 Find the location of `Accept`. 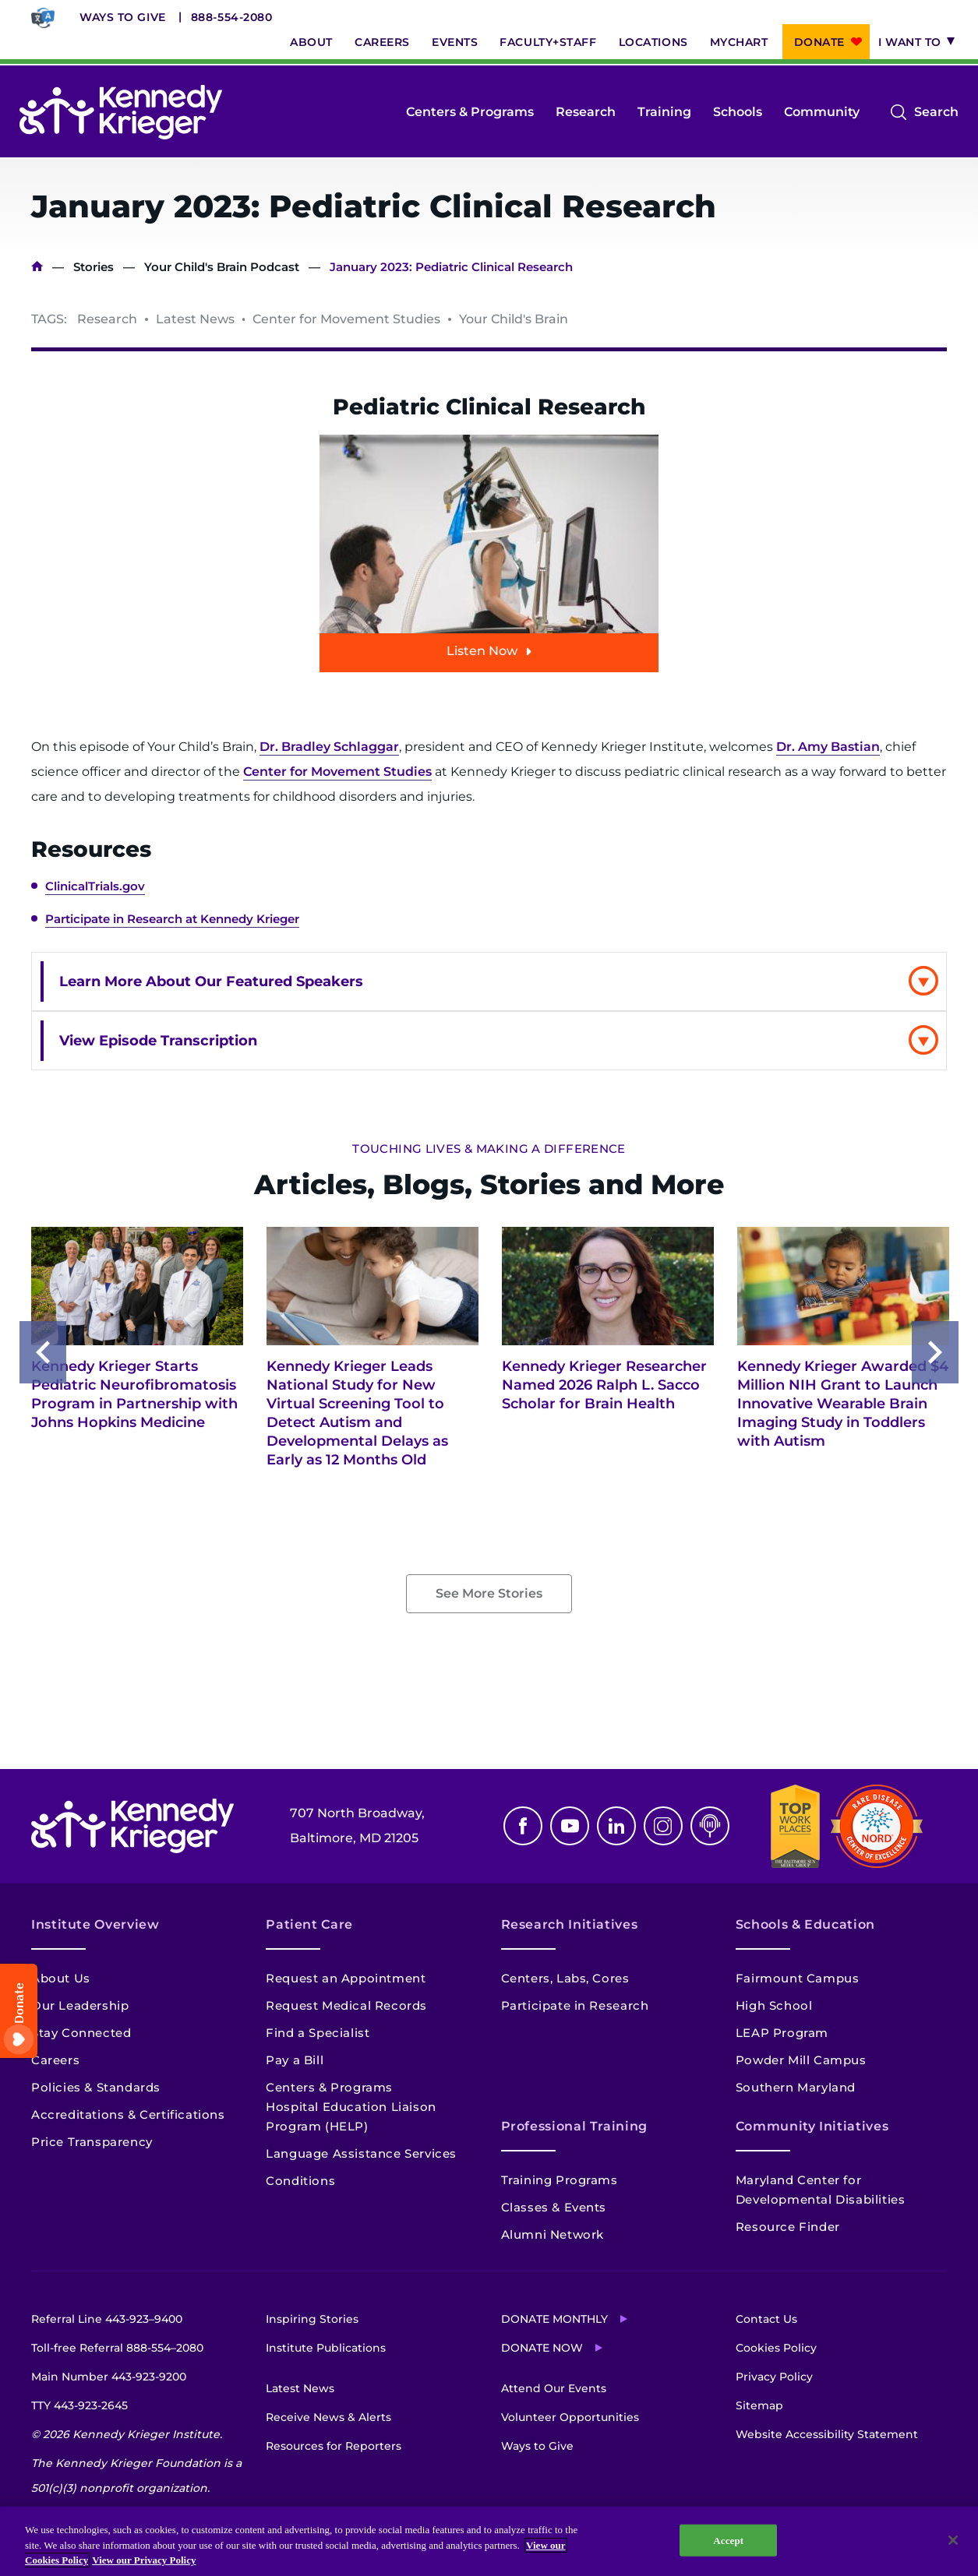

Accept is located at coordinates (728, 2540).